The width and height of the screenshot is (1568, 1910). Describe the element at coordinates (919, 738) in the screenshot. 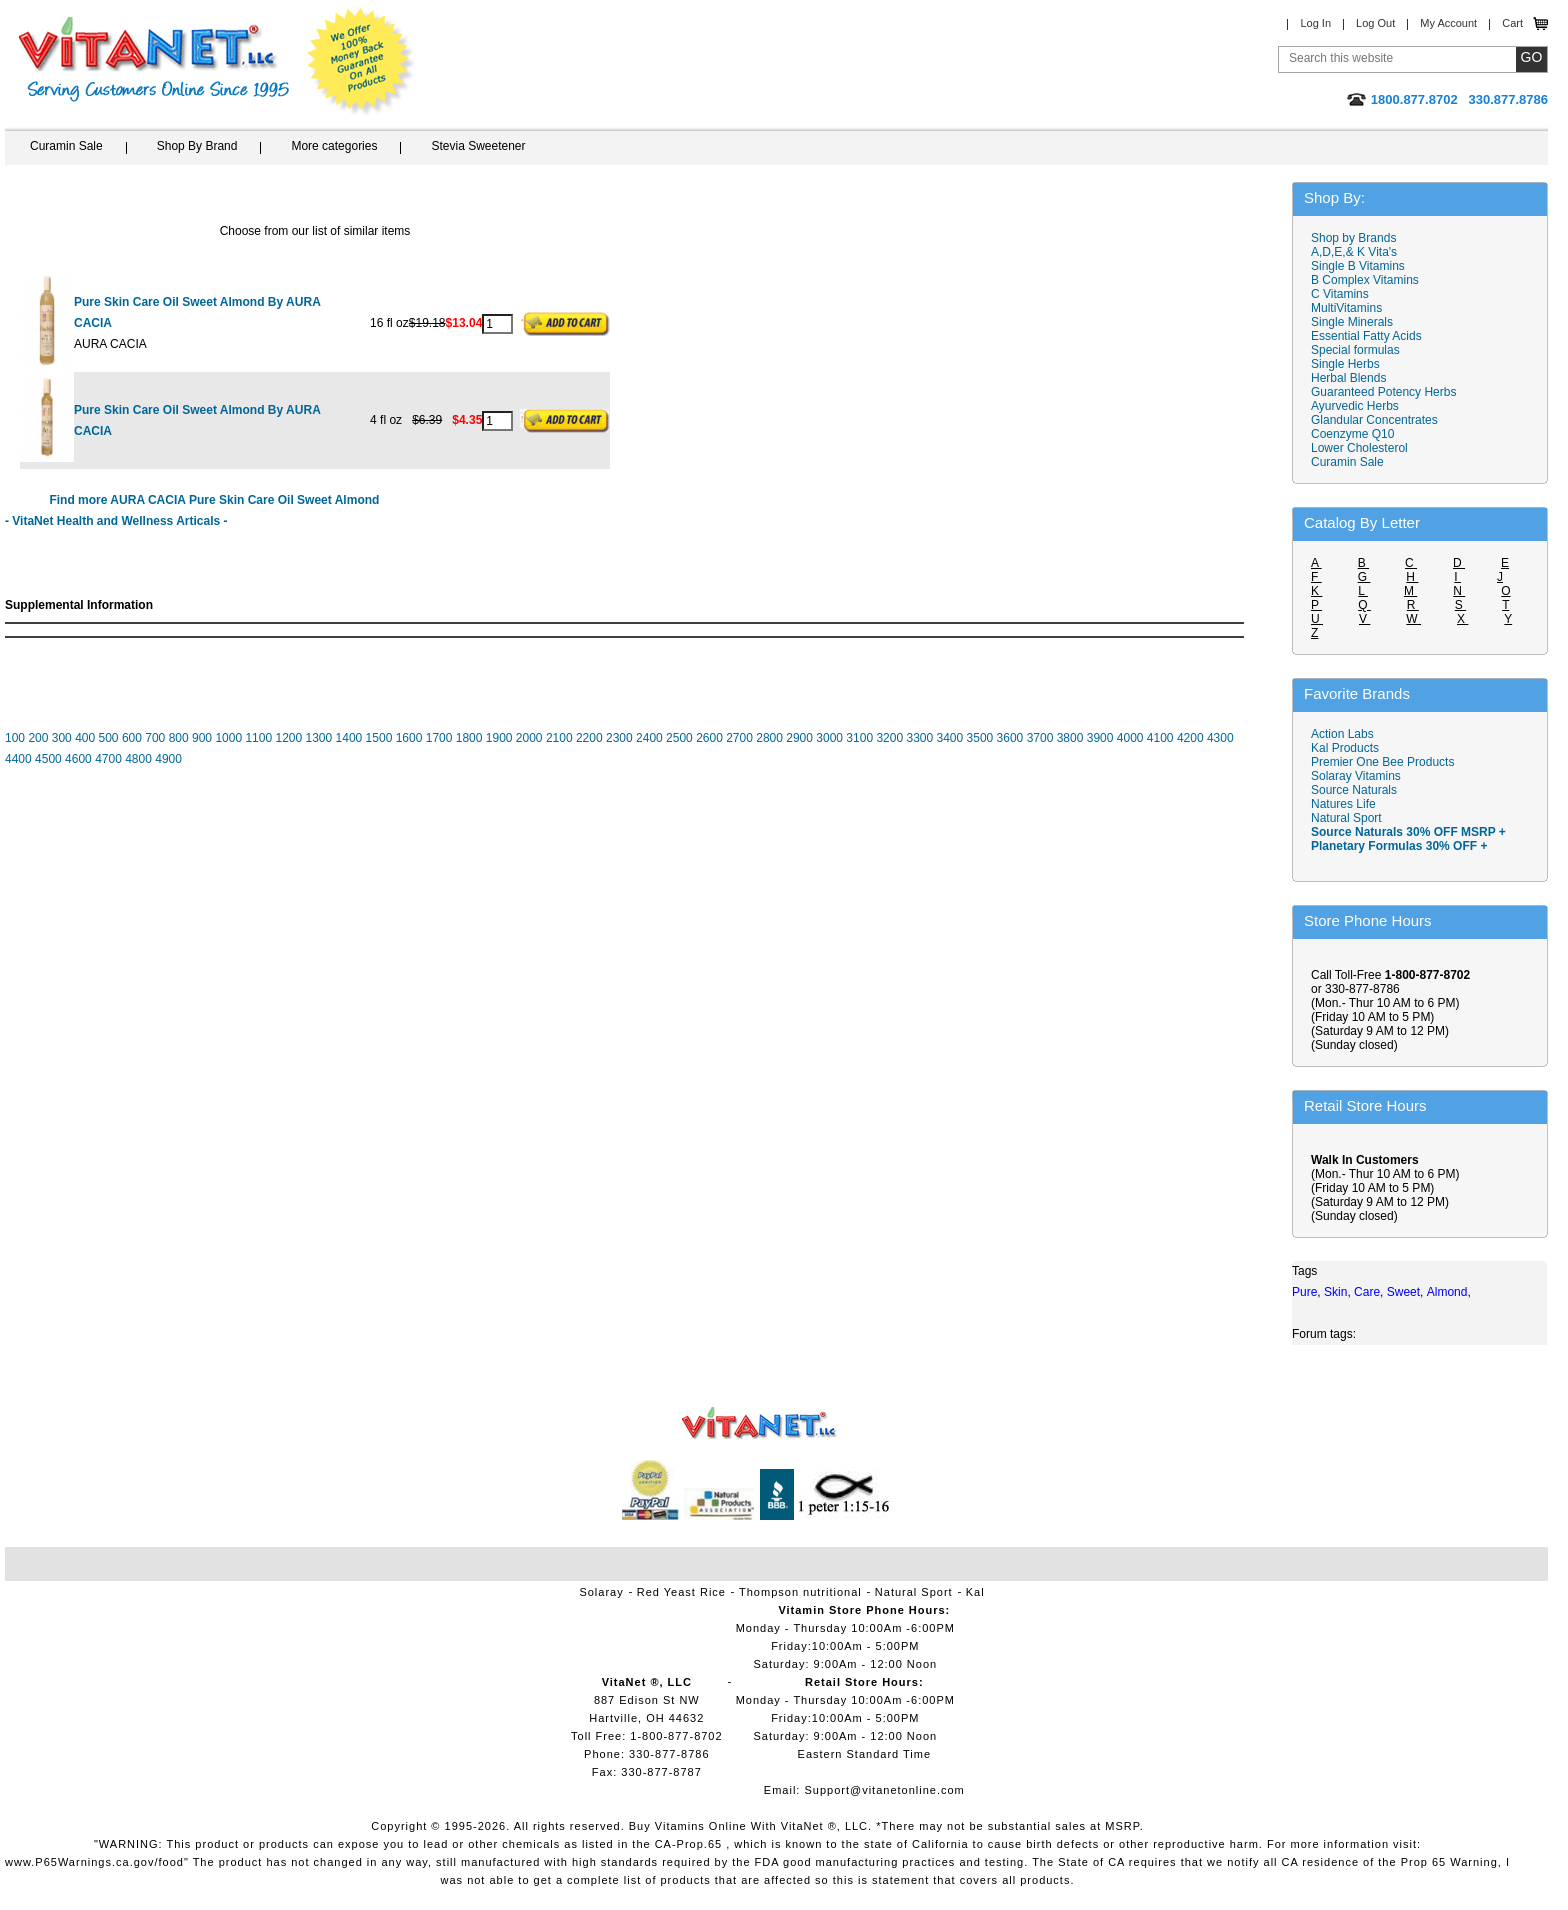

I see `3300` at that location.